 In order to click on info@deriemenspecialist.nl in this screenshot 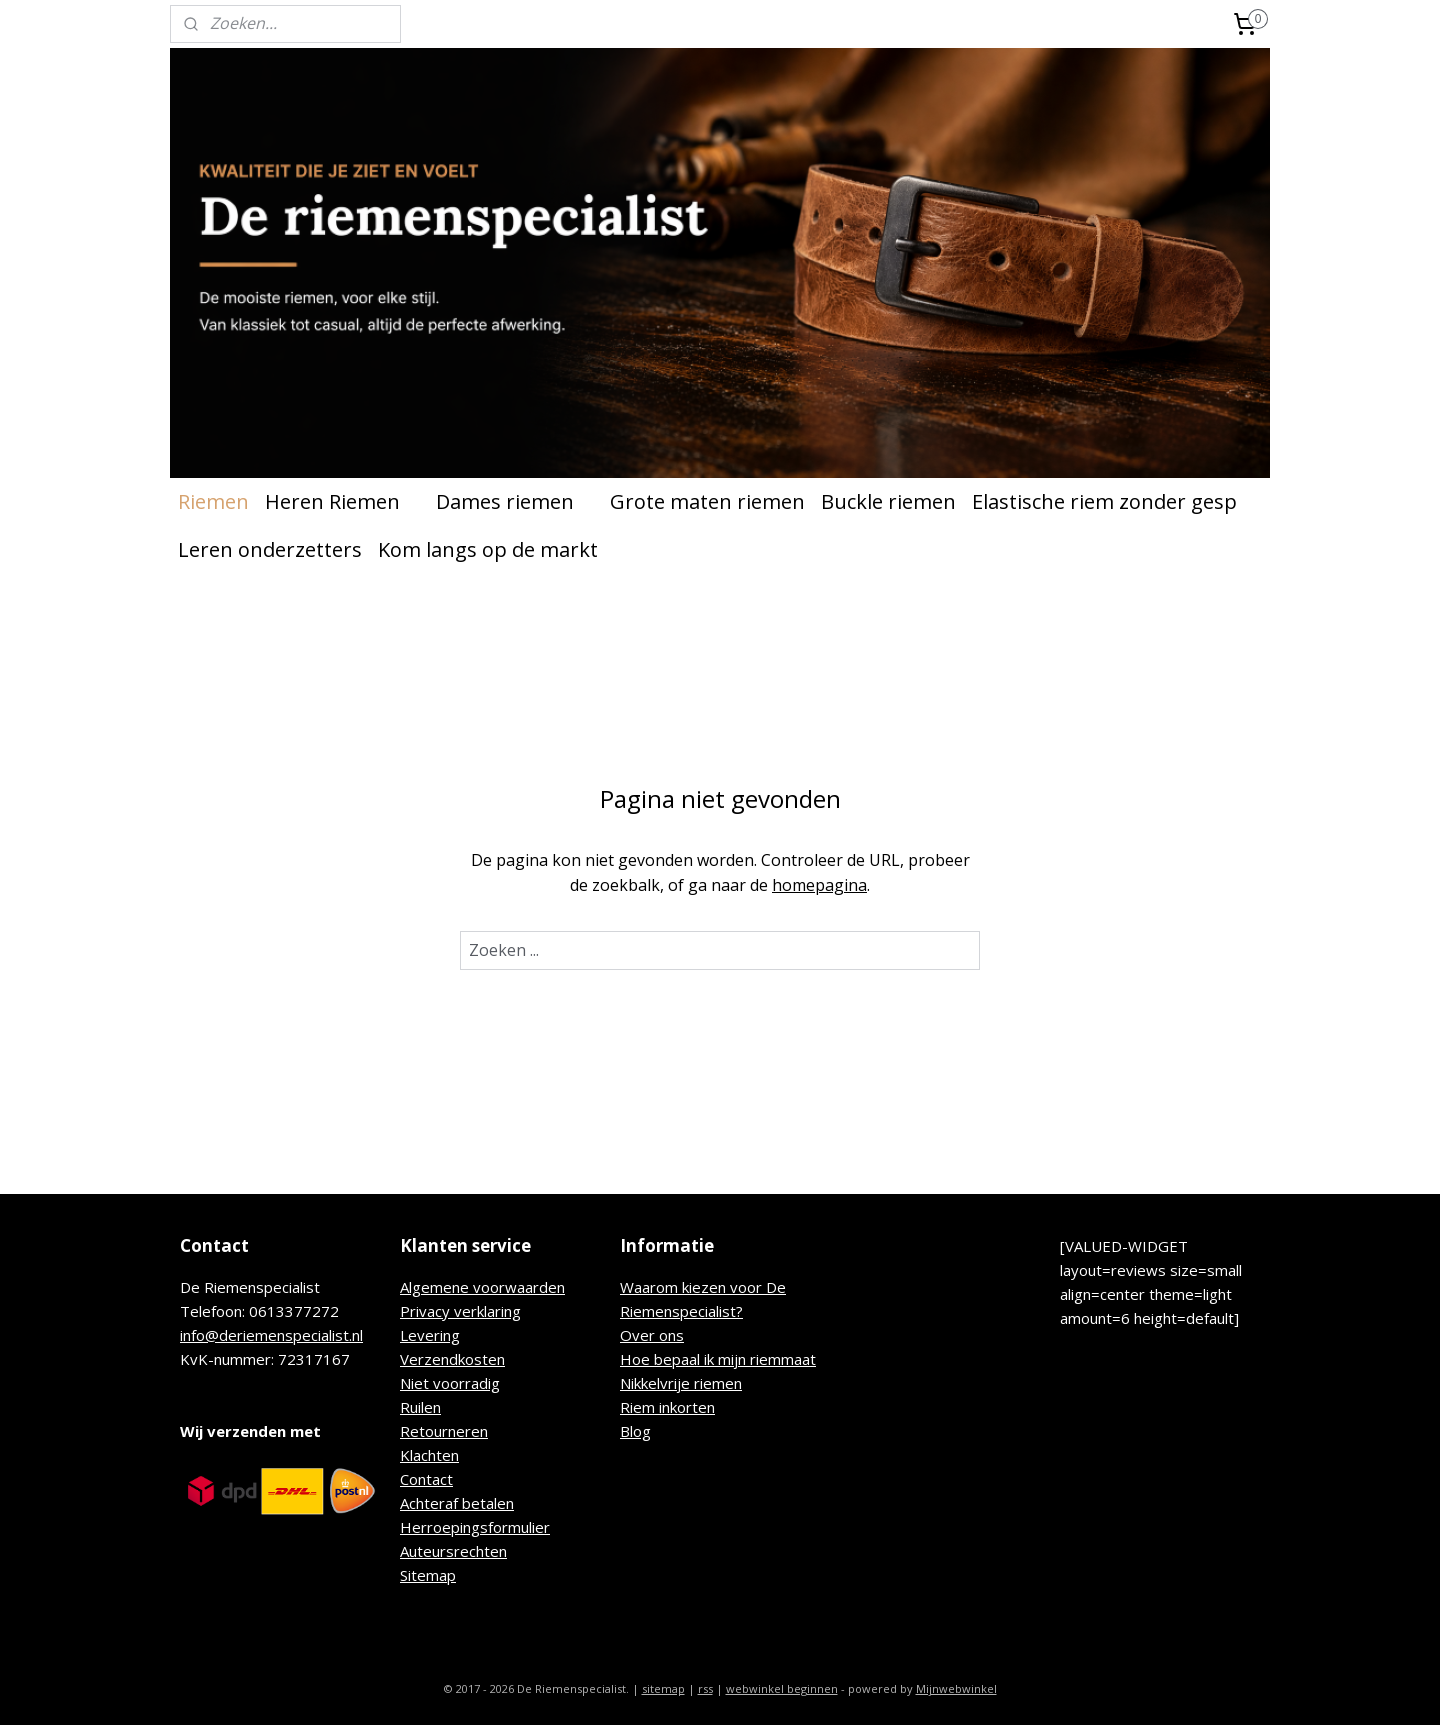, I will do `click(271, 1335)`.